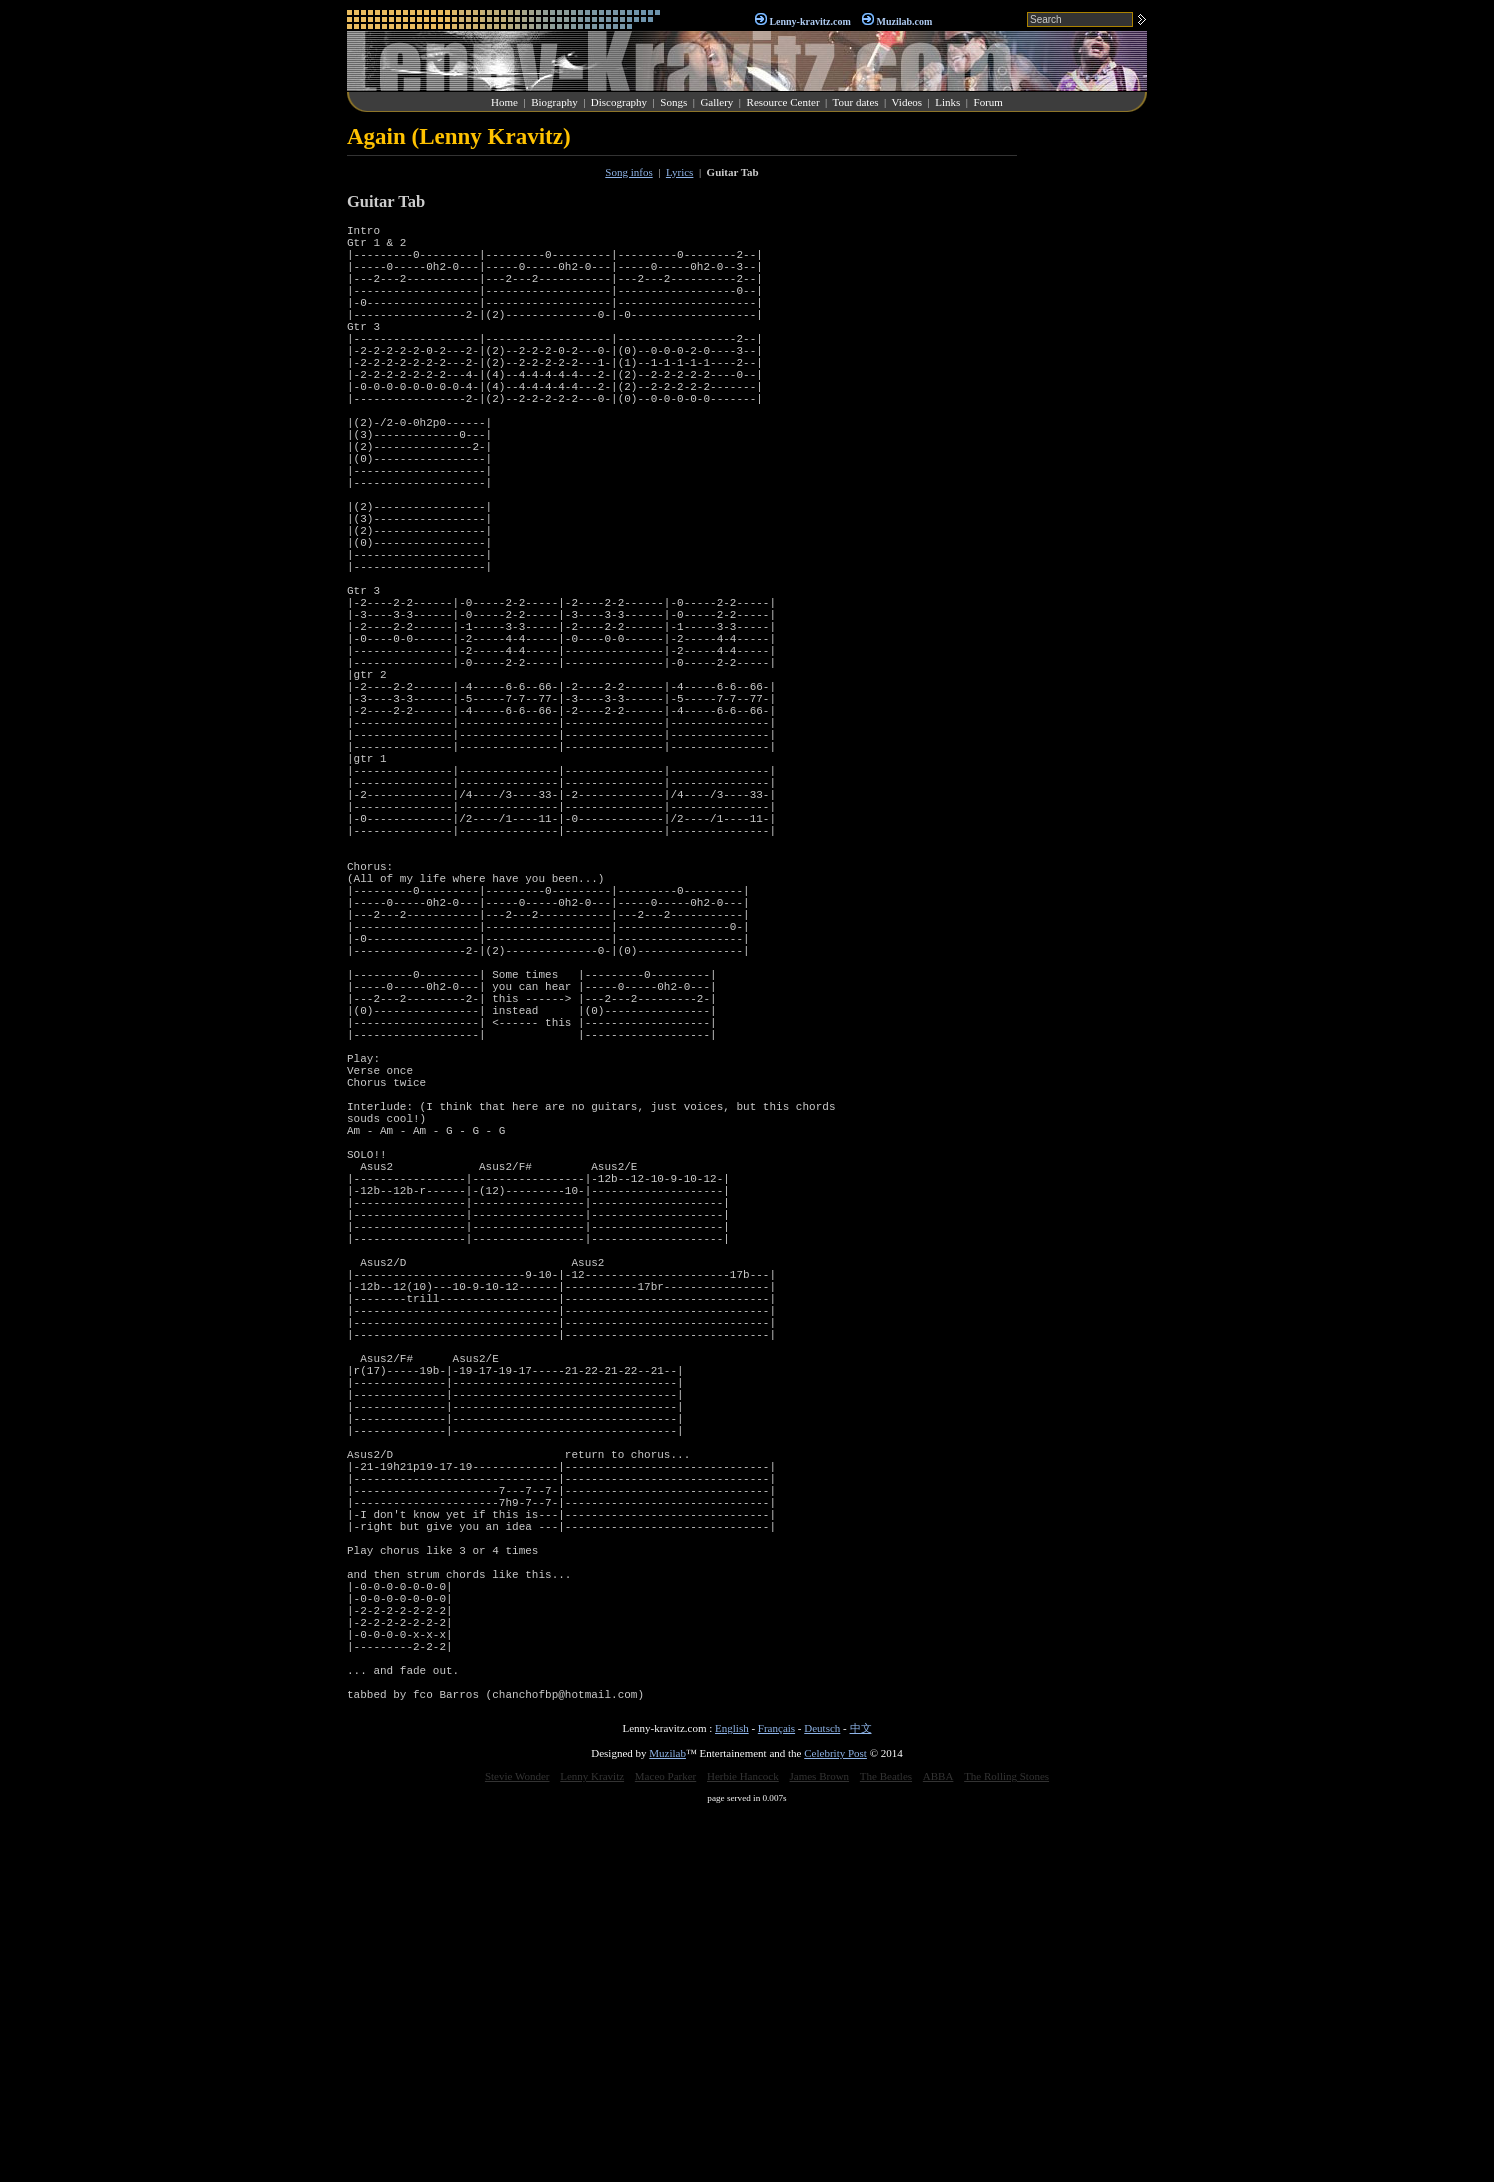 This screenshot has width=1494, height=2182. Describe the element at coordinates (835, 2122) in the screenshot. I see `Celebrity Post` at that location.